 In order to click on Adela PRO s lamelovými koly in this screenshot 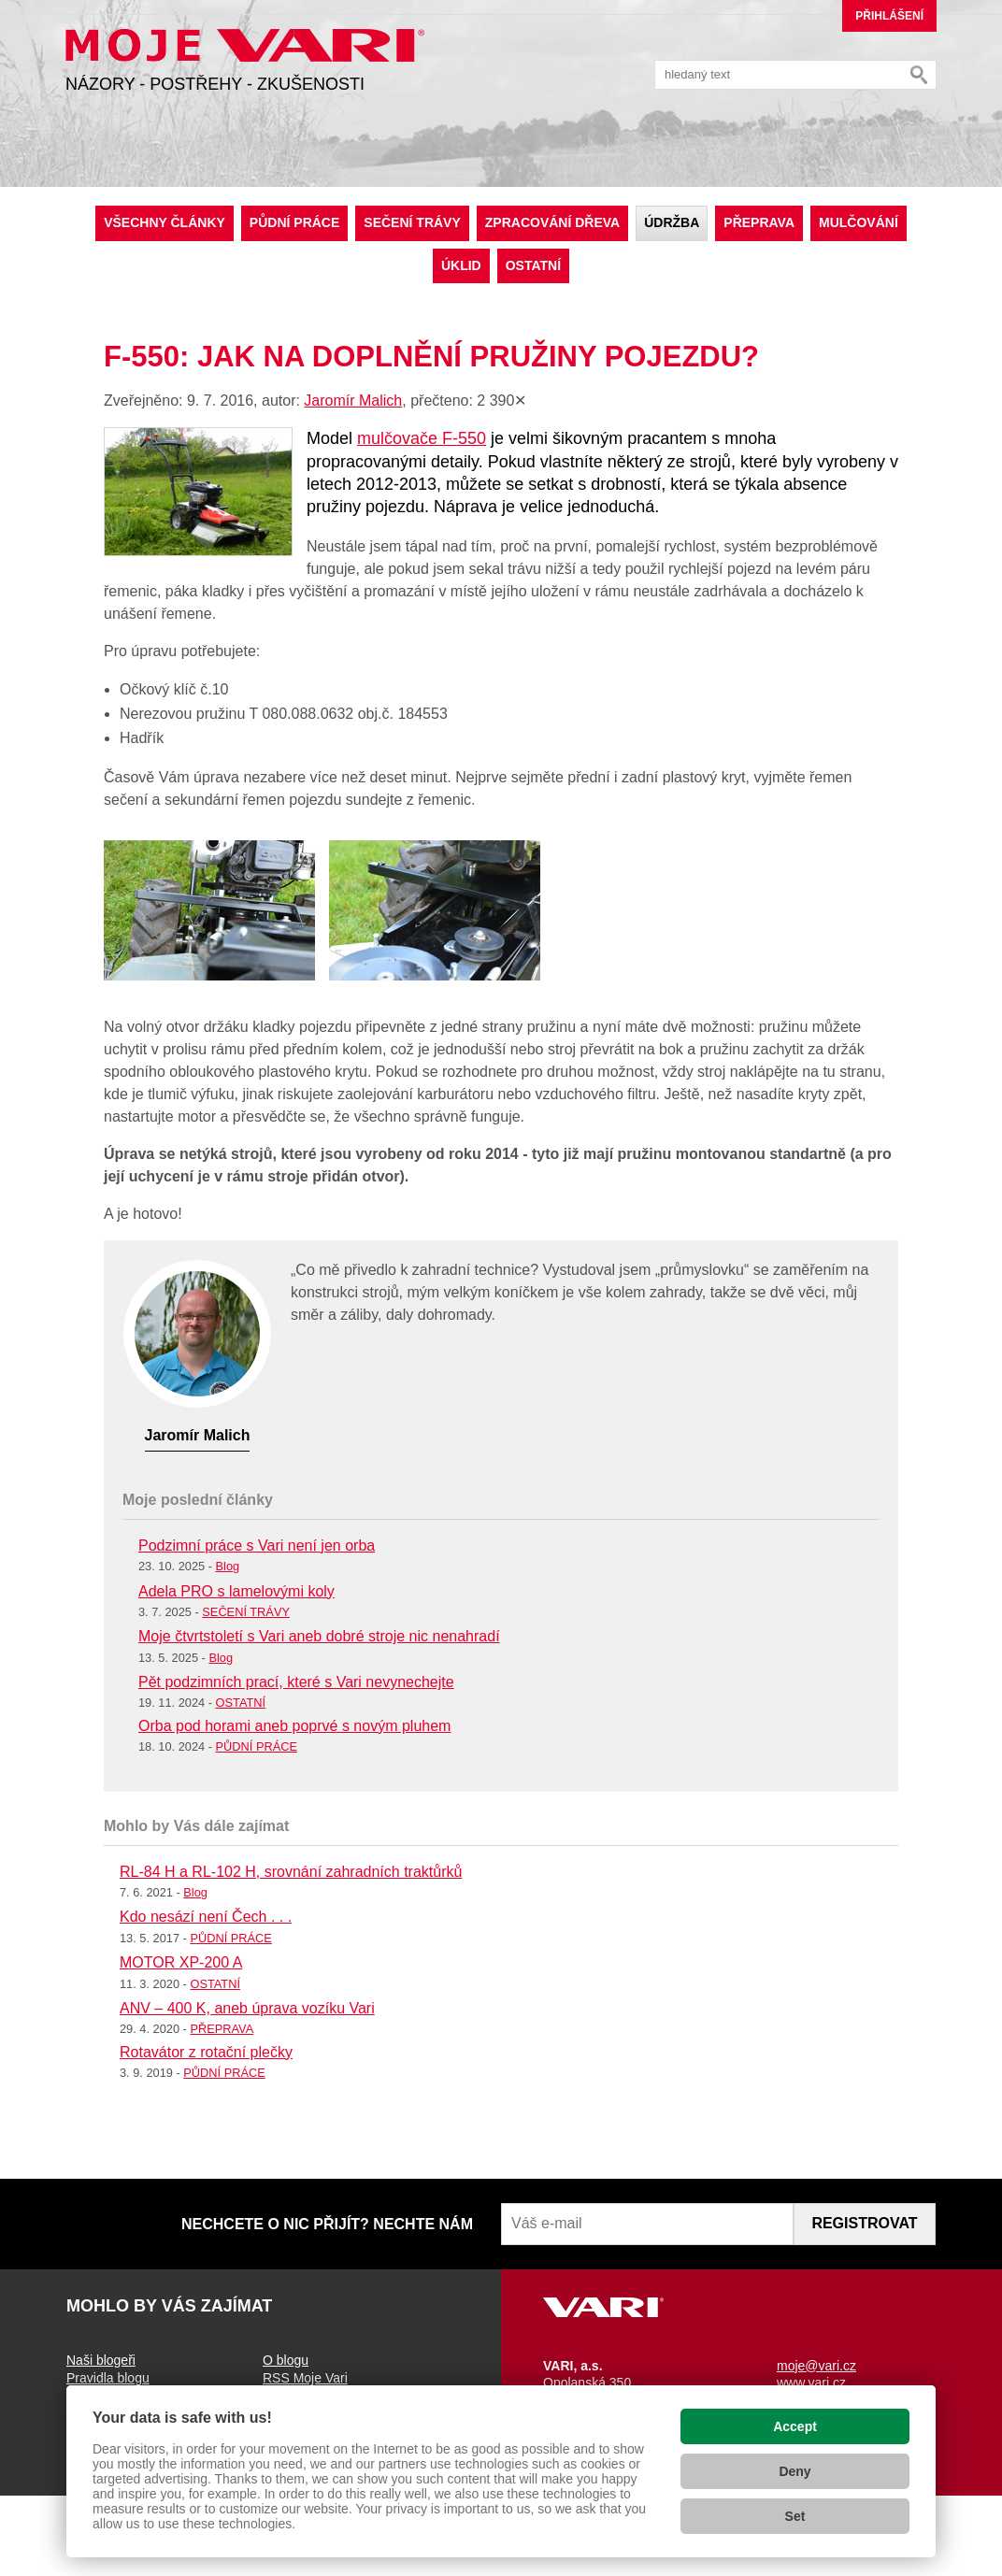, I will do `click(236, 1591)`.